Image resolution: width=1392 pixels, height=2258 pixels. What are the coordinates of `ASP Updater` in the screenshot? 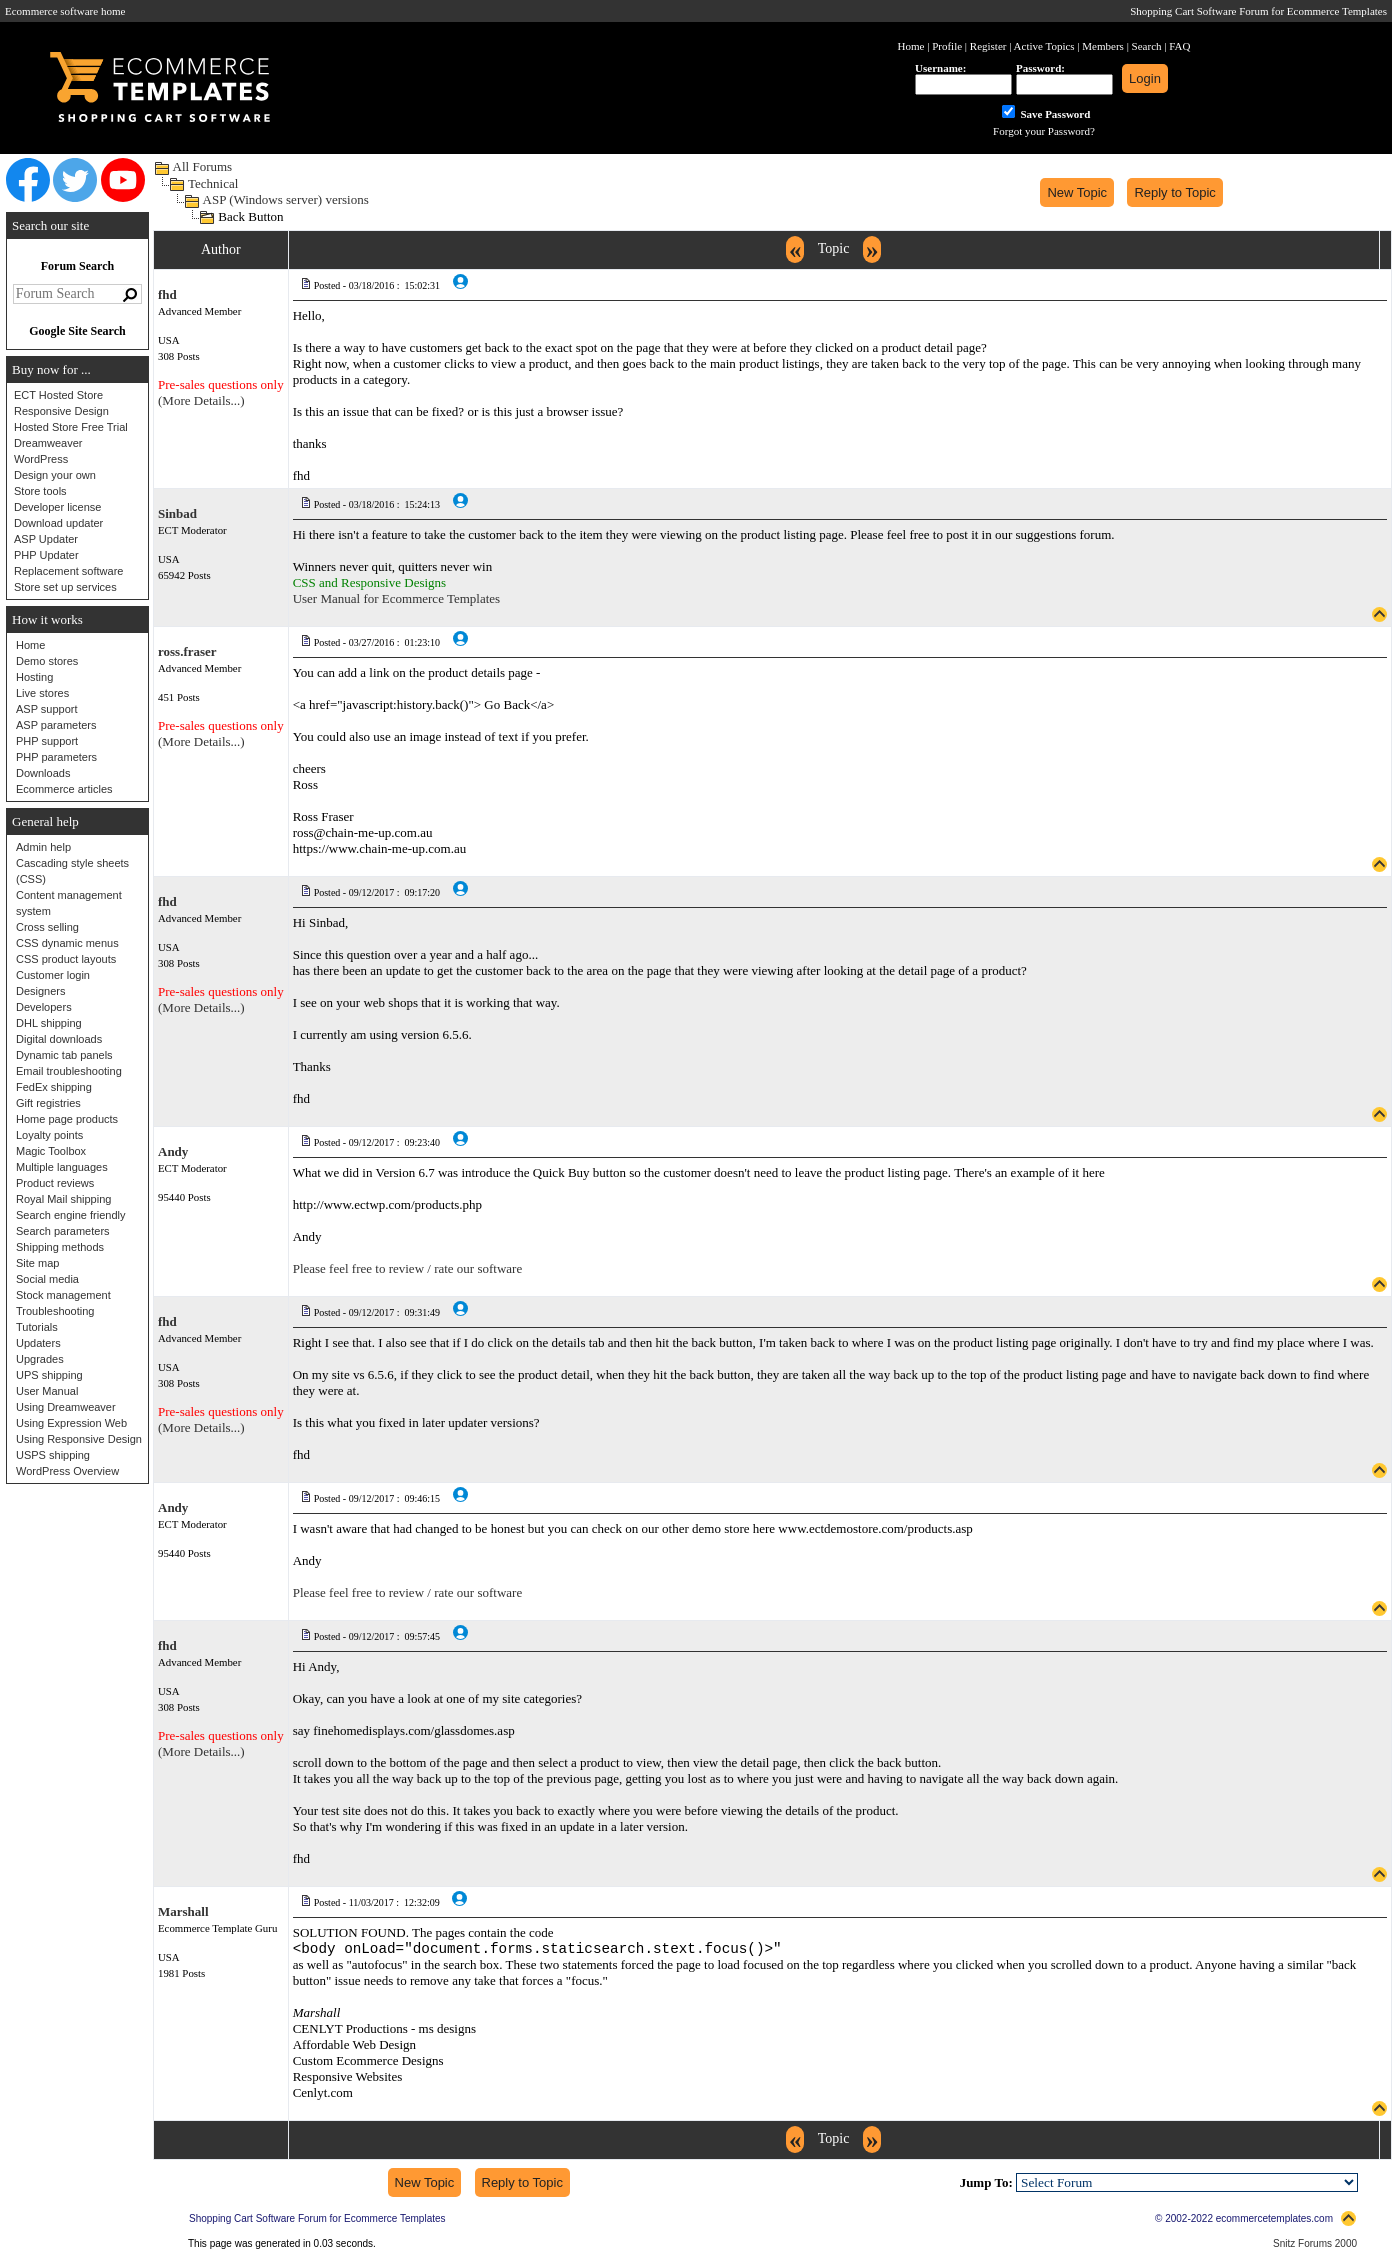 It's located at (46, 539).